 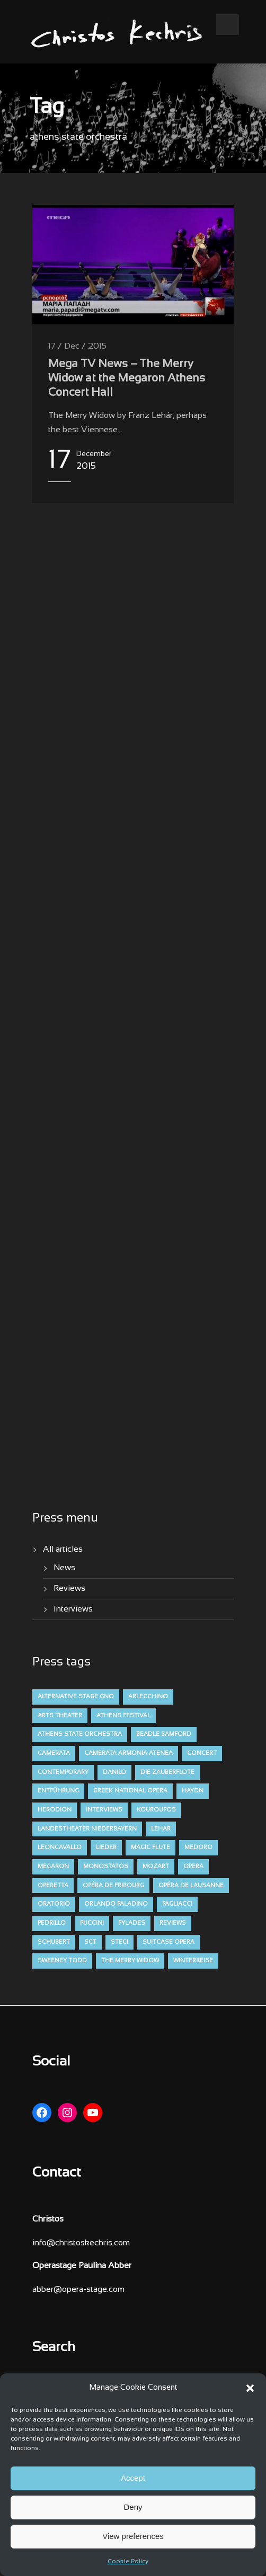 What do you see at coordinates (81, 2243) in the screenshot?
I see `info@christoskechris.com` at bounding box center [81, 2243].